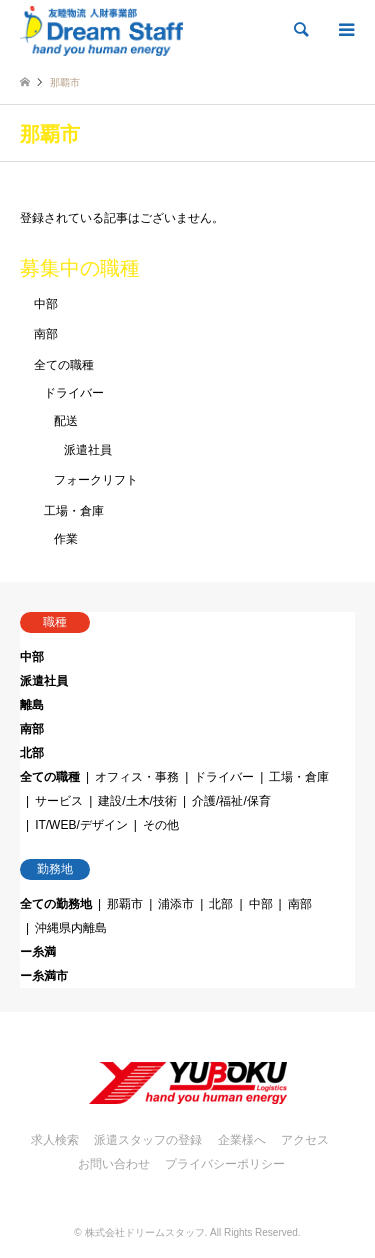  I want to click on 中部, so click(46, 304).